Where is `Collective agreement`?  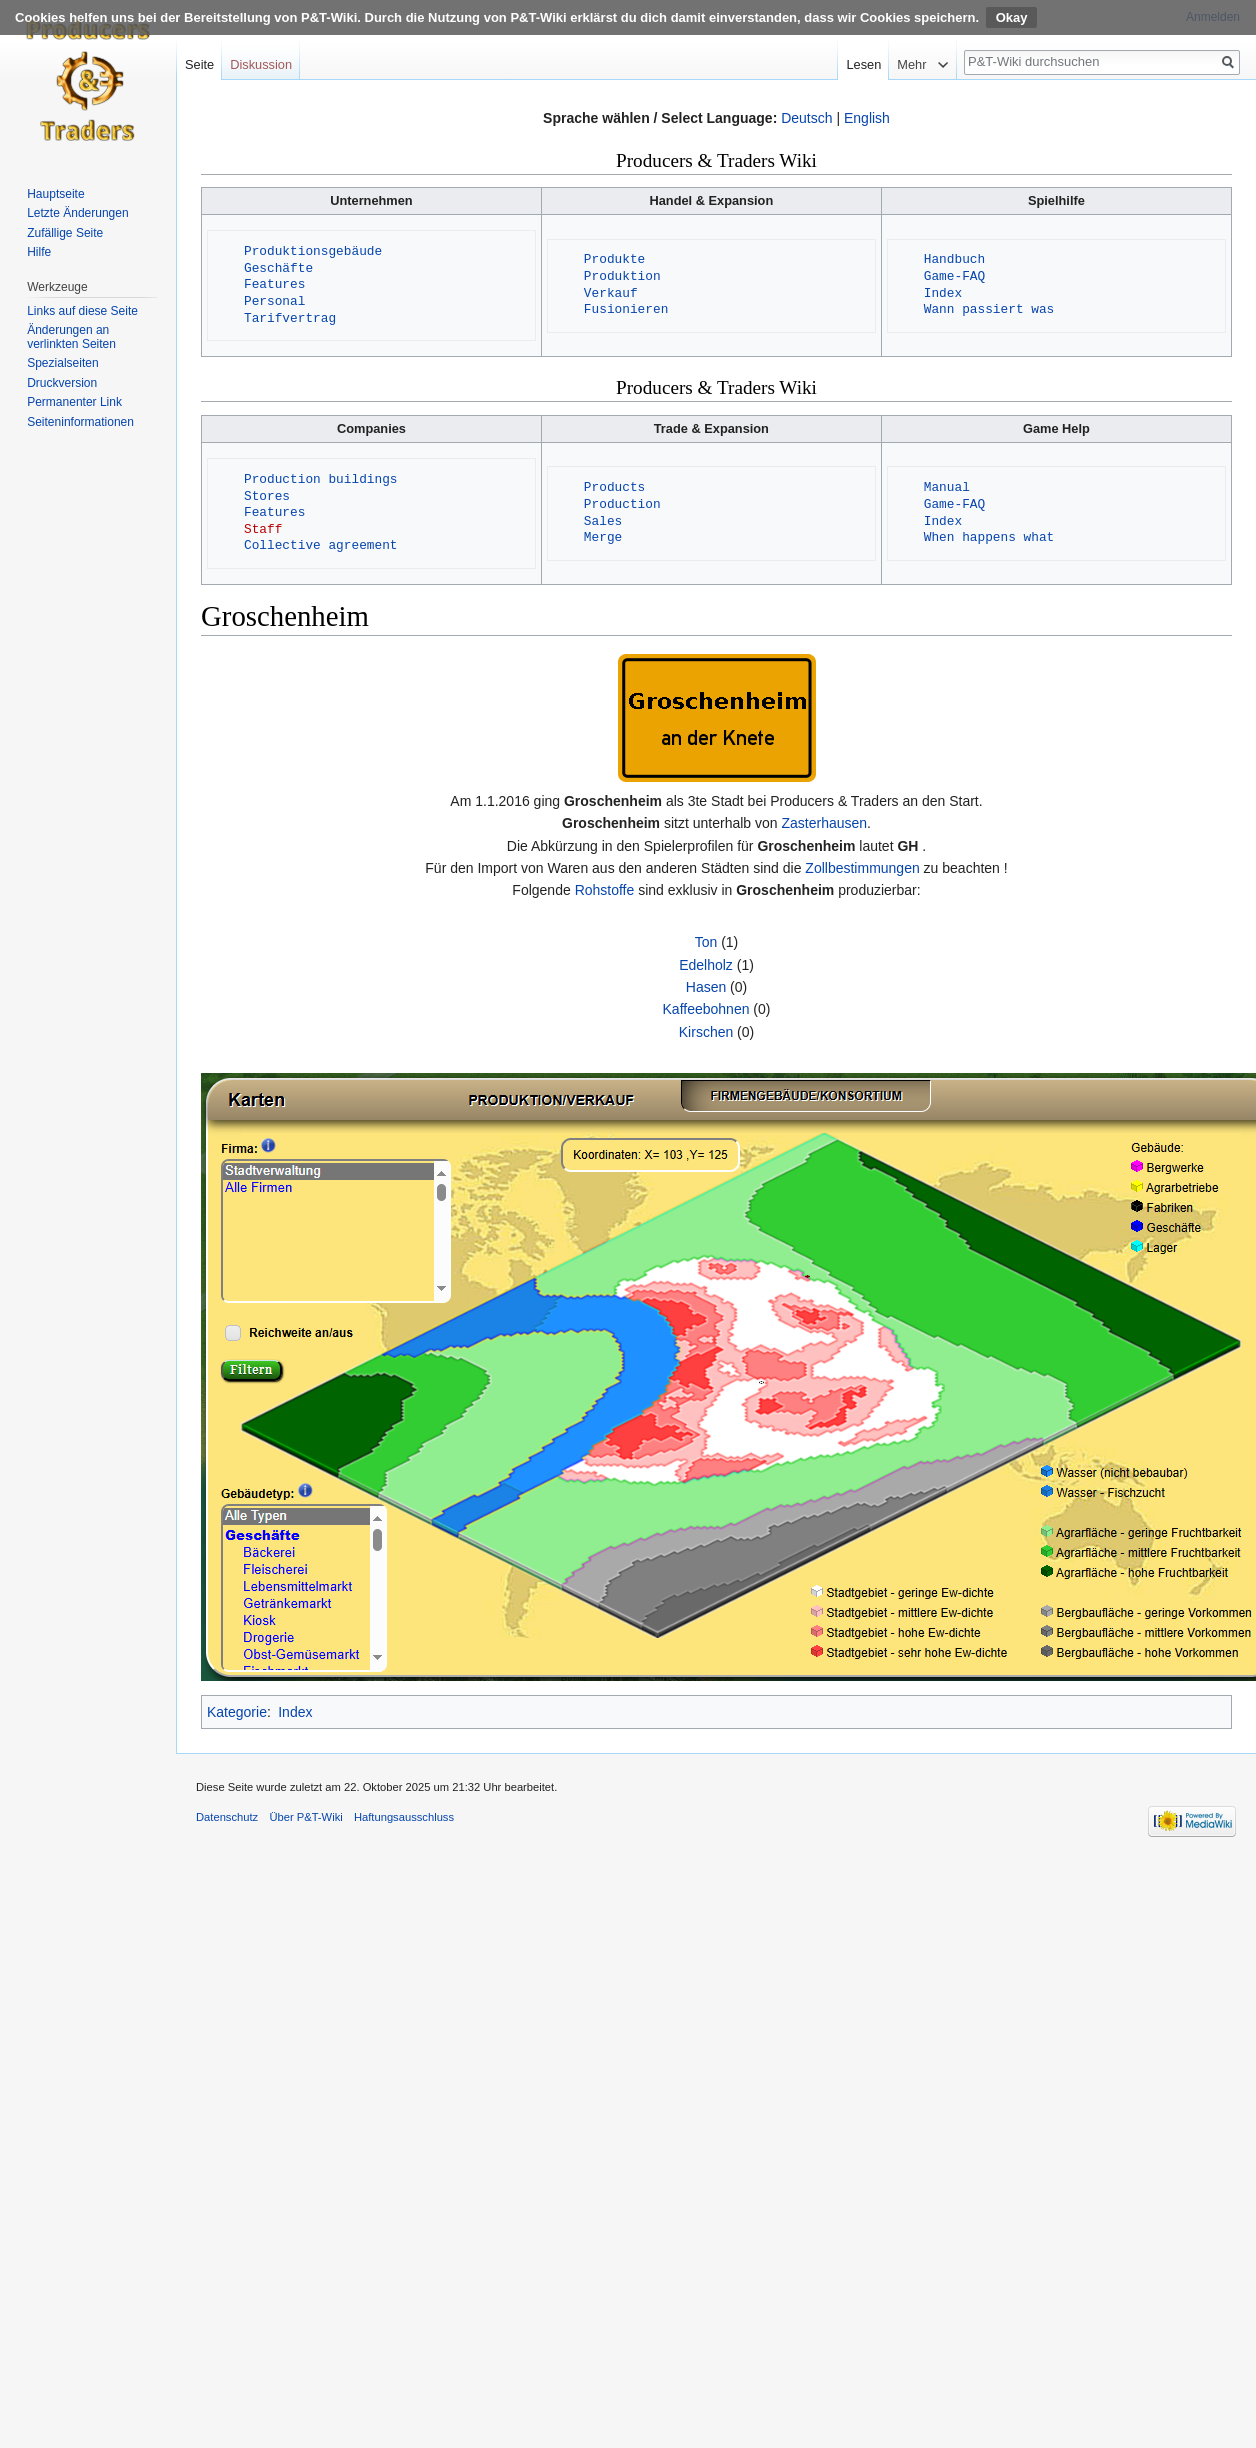
Collective agreement is located at coordinates (321, 546).